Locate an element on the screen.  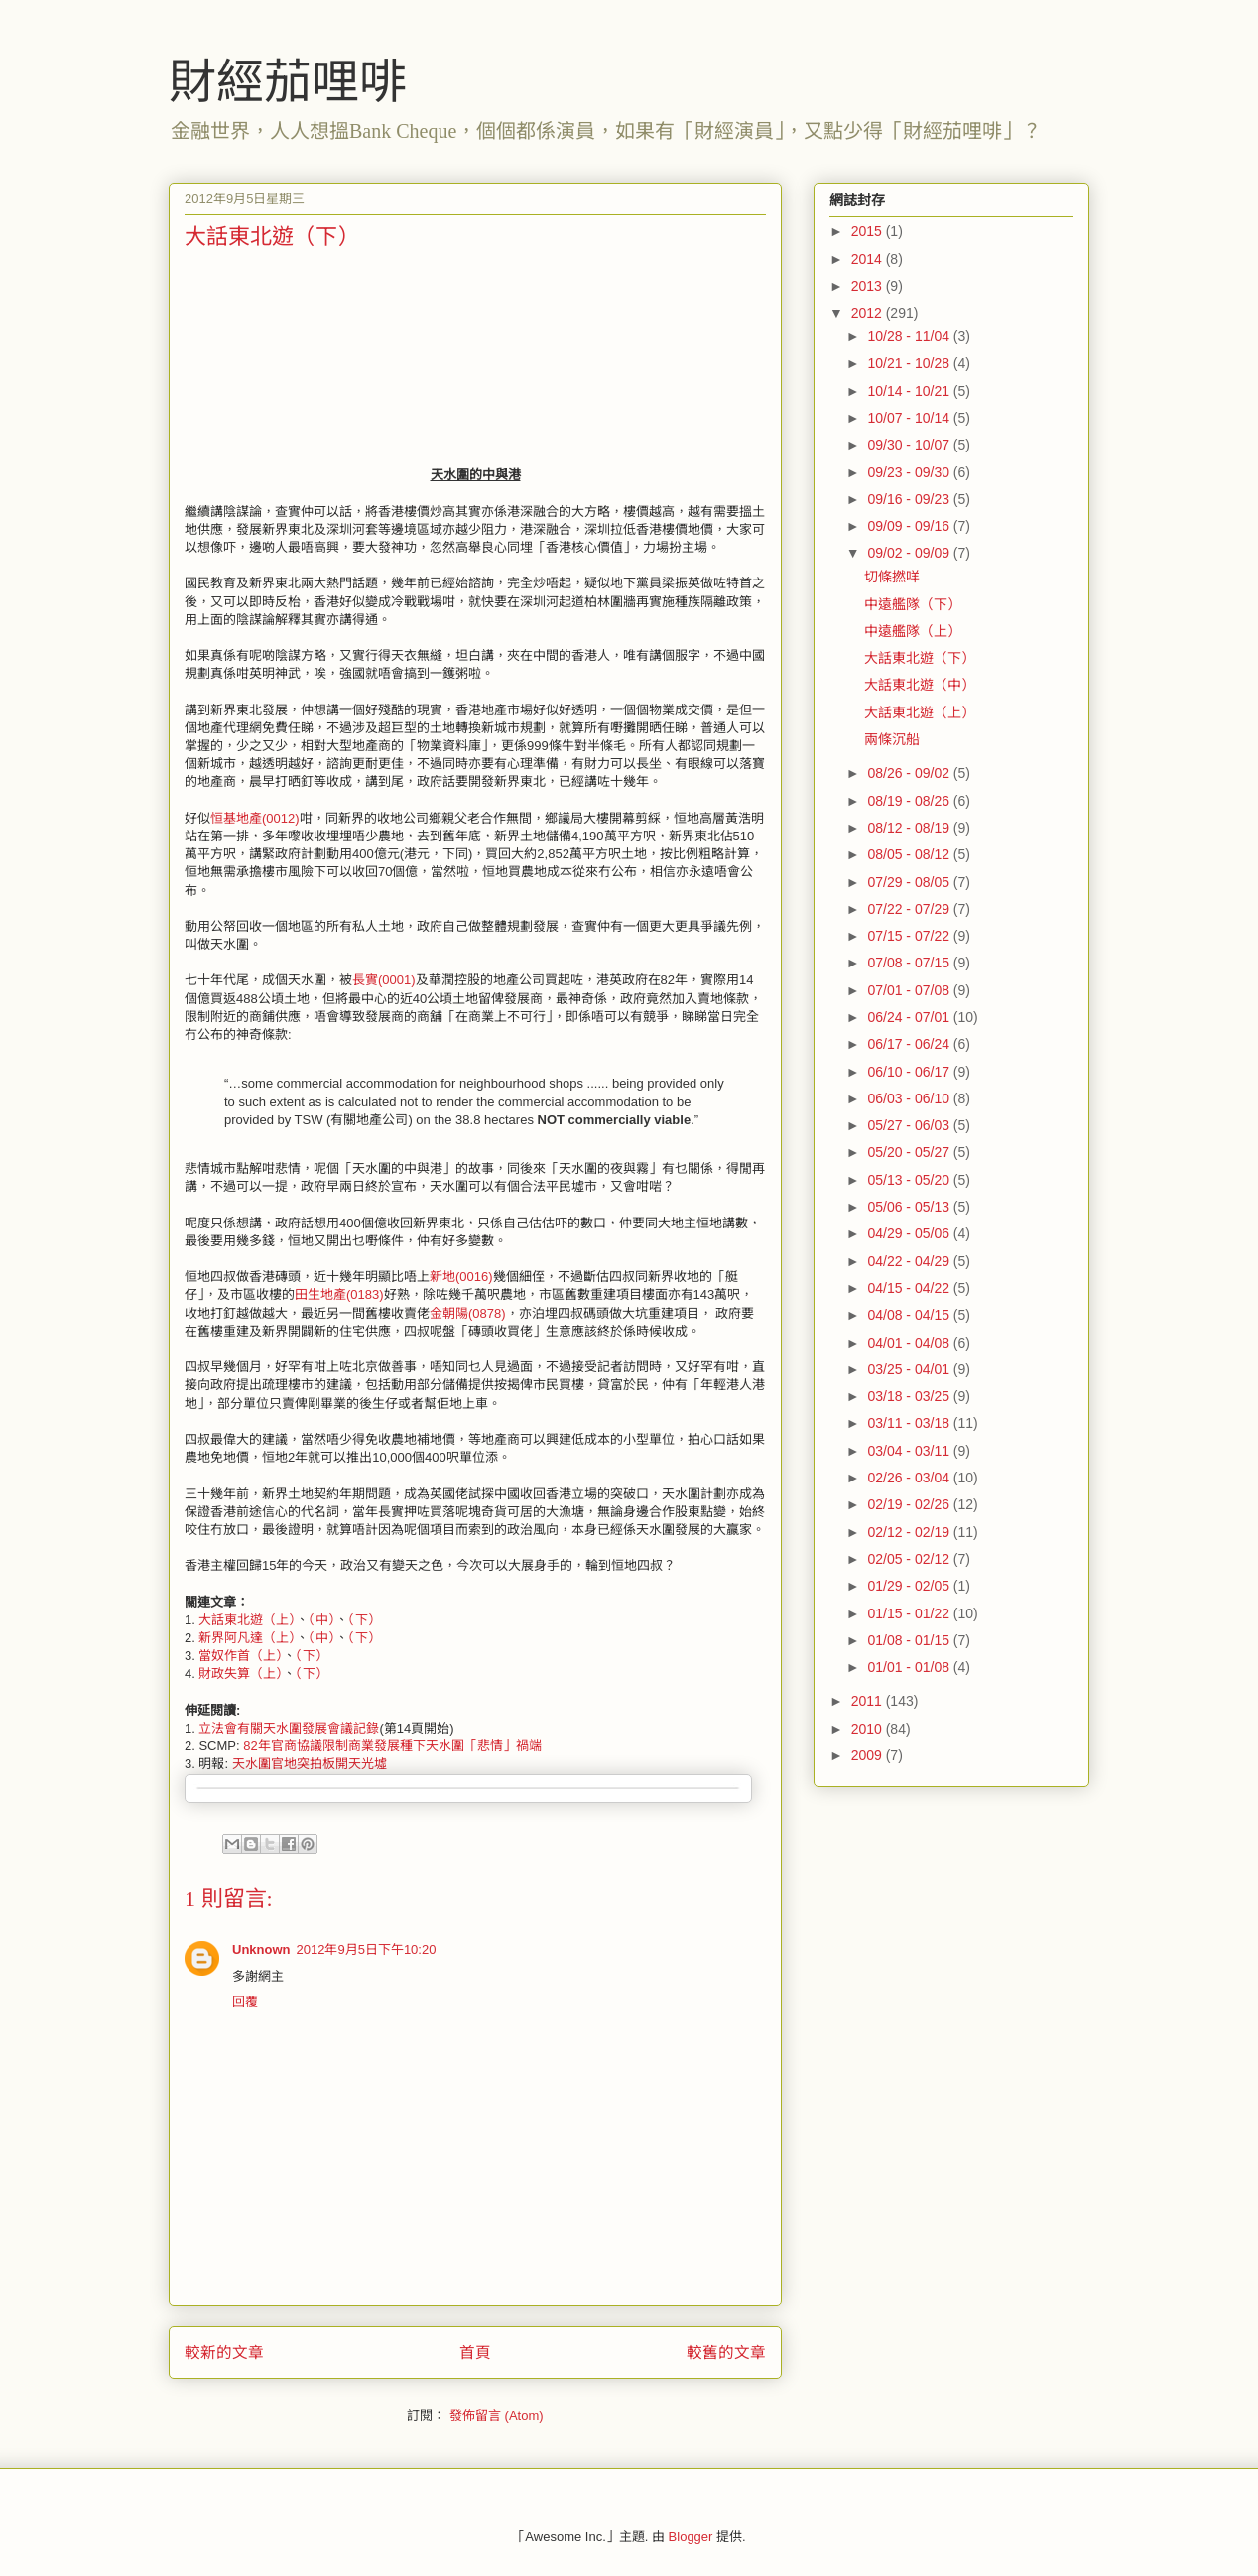
07/15 - 07/22 is located at coordinates (909, 936).